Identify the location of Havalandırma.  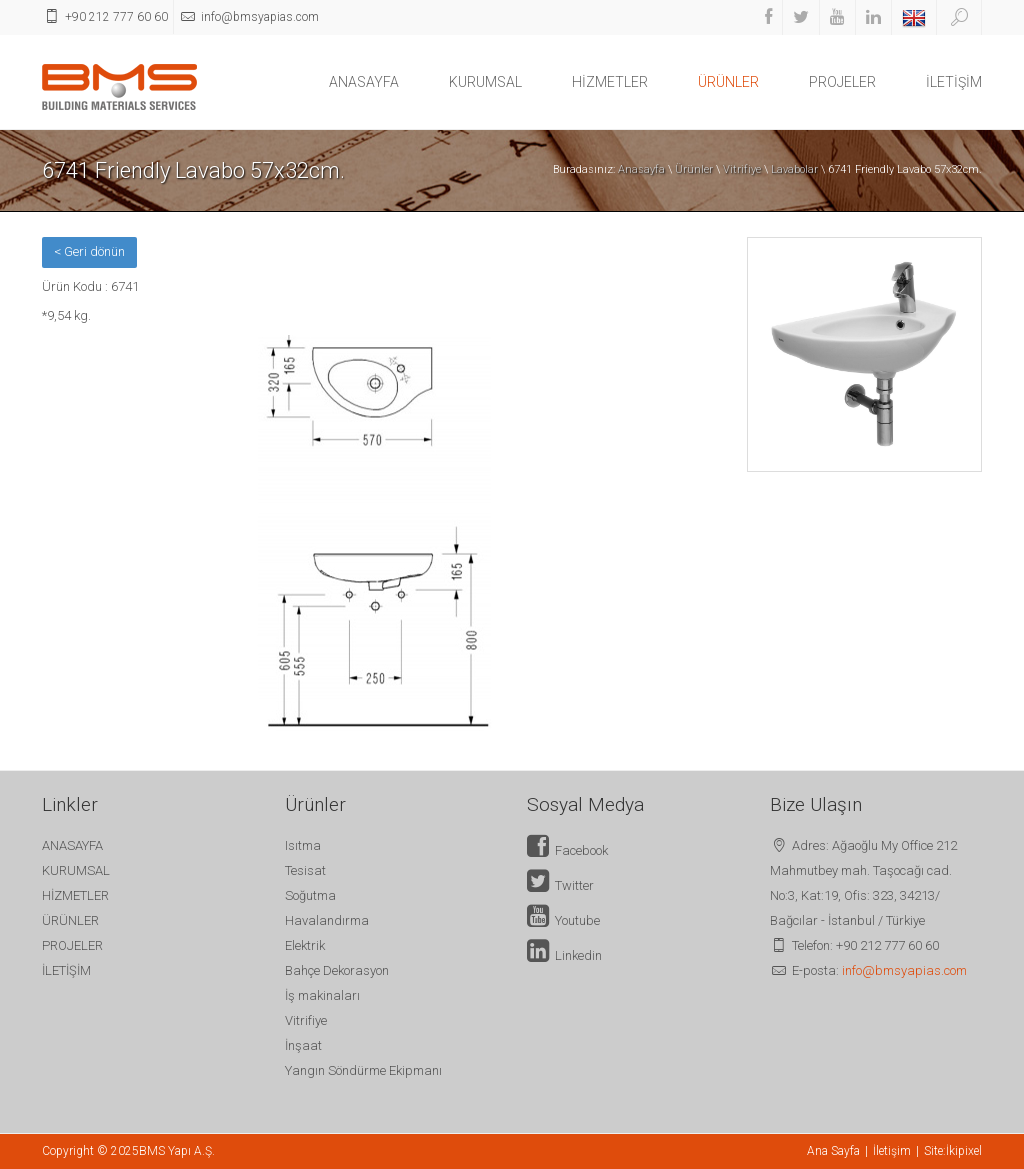
(327, 920).